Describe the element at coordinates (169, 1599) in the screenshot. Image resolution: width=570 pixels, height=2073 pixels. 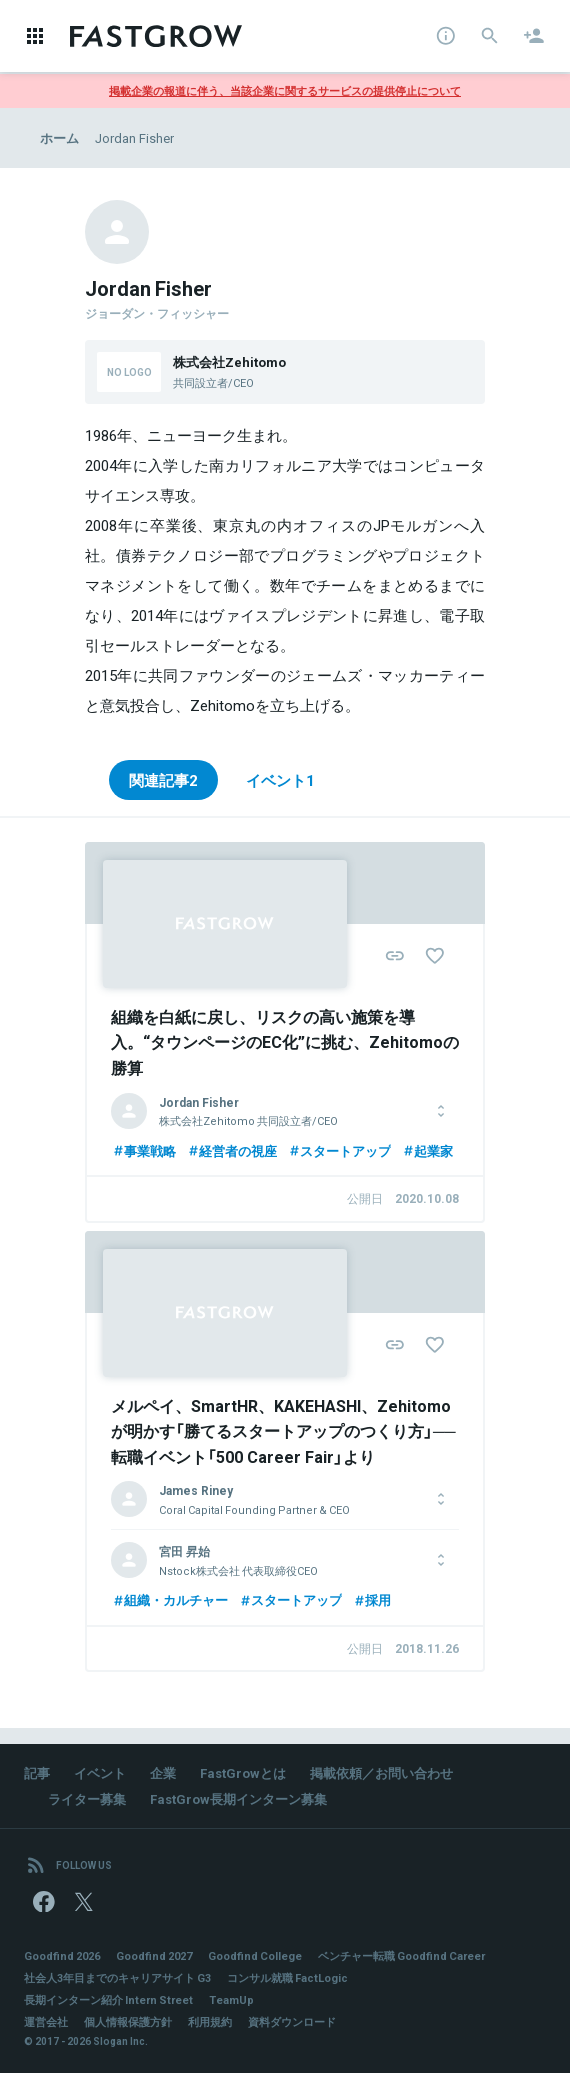
I see `組織・カルチャー` at that location.